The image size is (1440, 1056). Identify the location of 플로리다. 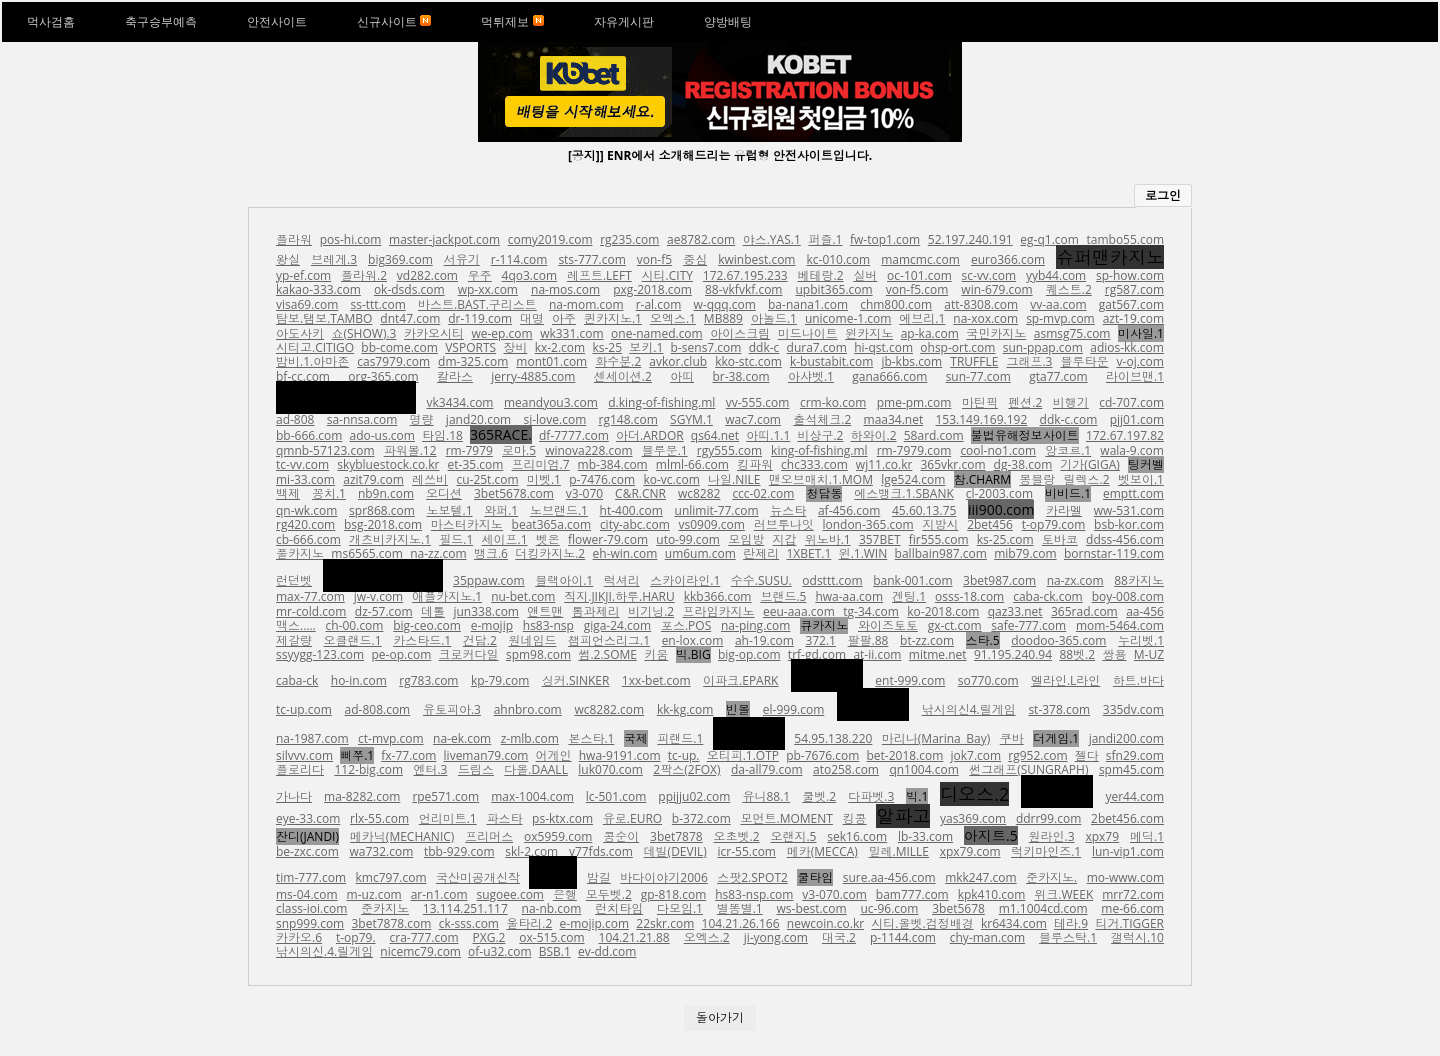
(300, 769).